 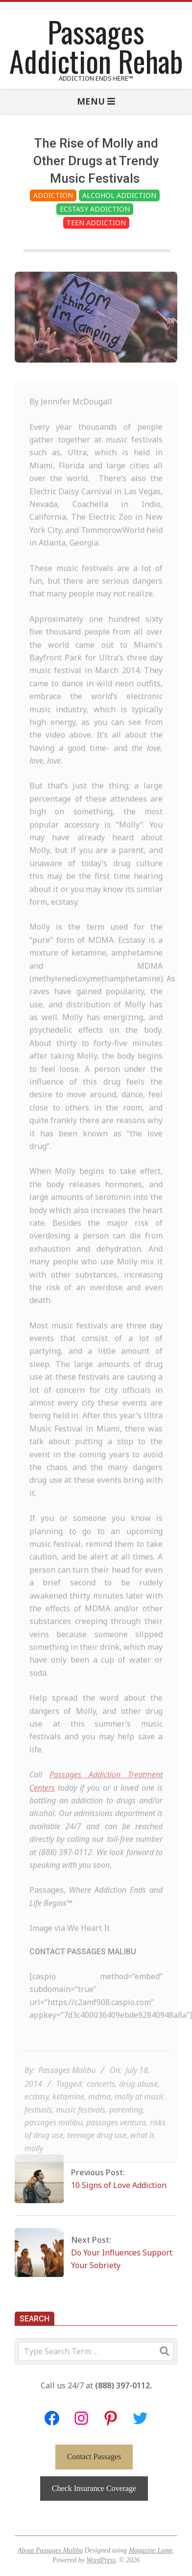 What do you see at coordinates (96, 222) in the screenshot?
I see `Teen Addiction` at bounding box center [96, 222].